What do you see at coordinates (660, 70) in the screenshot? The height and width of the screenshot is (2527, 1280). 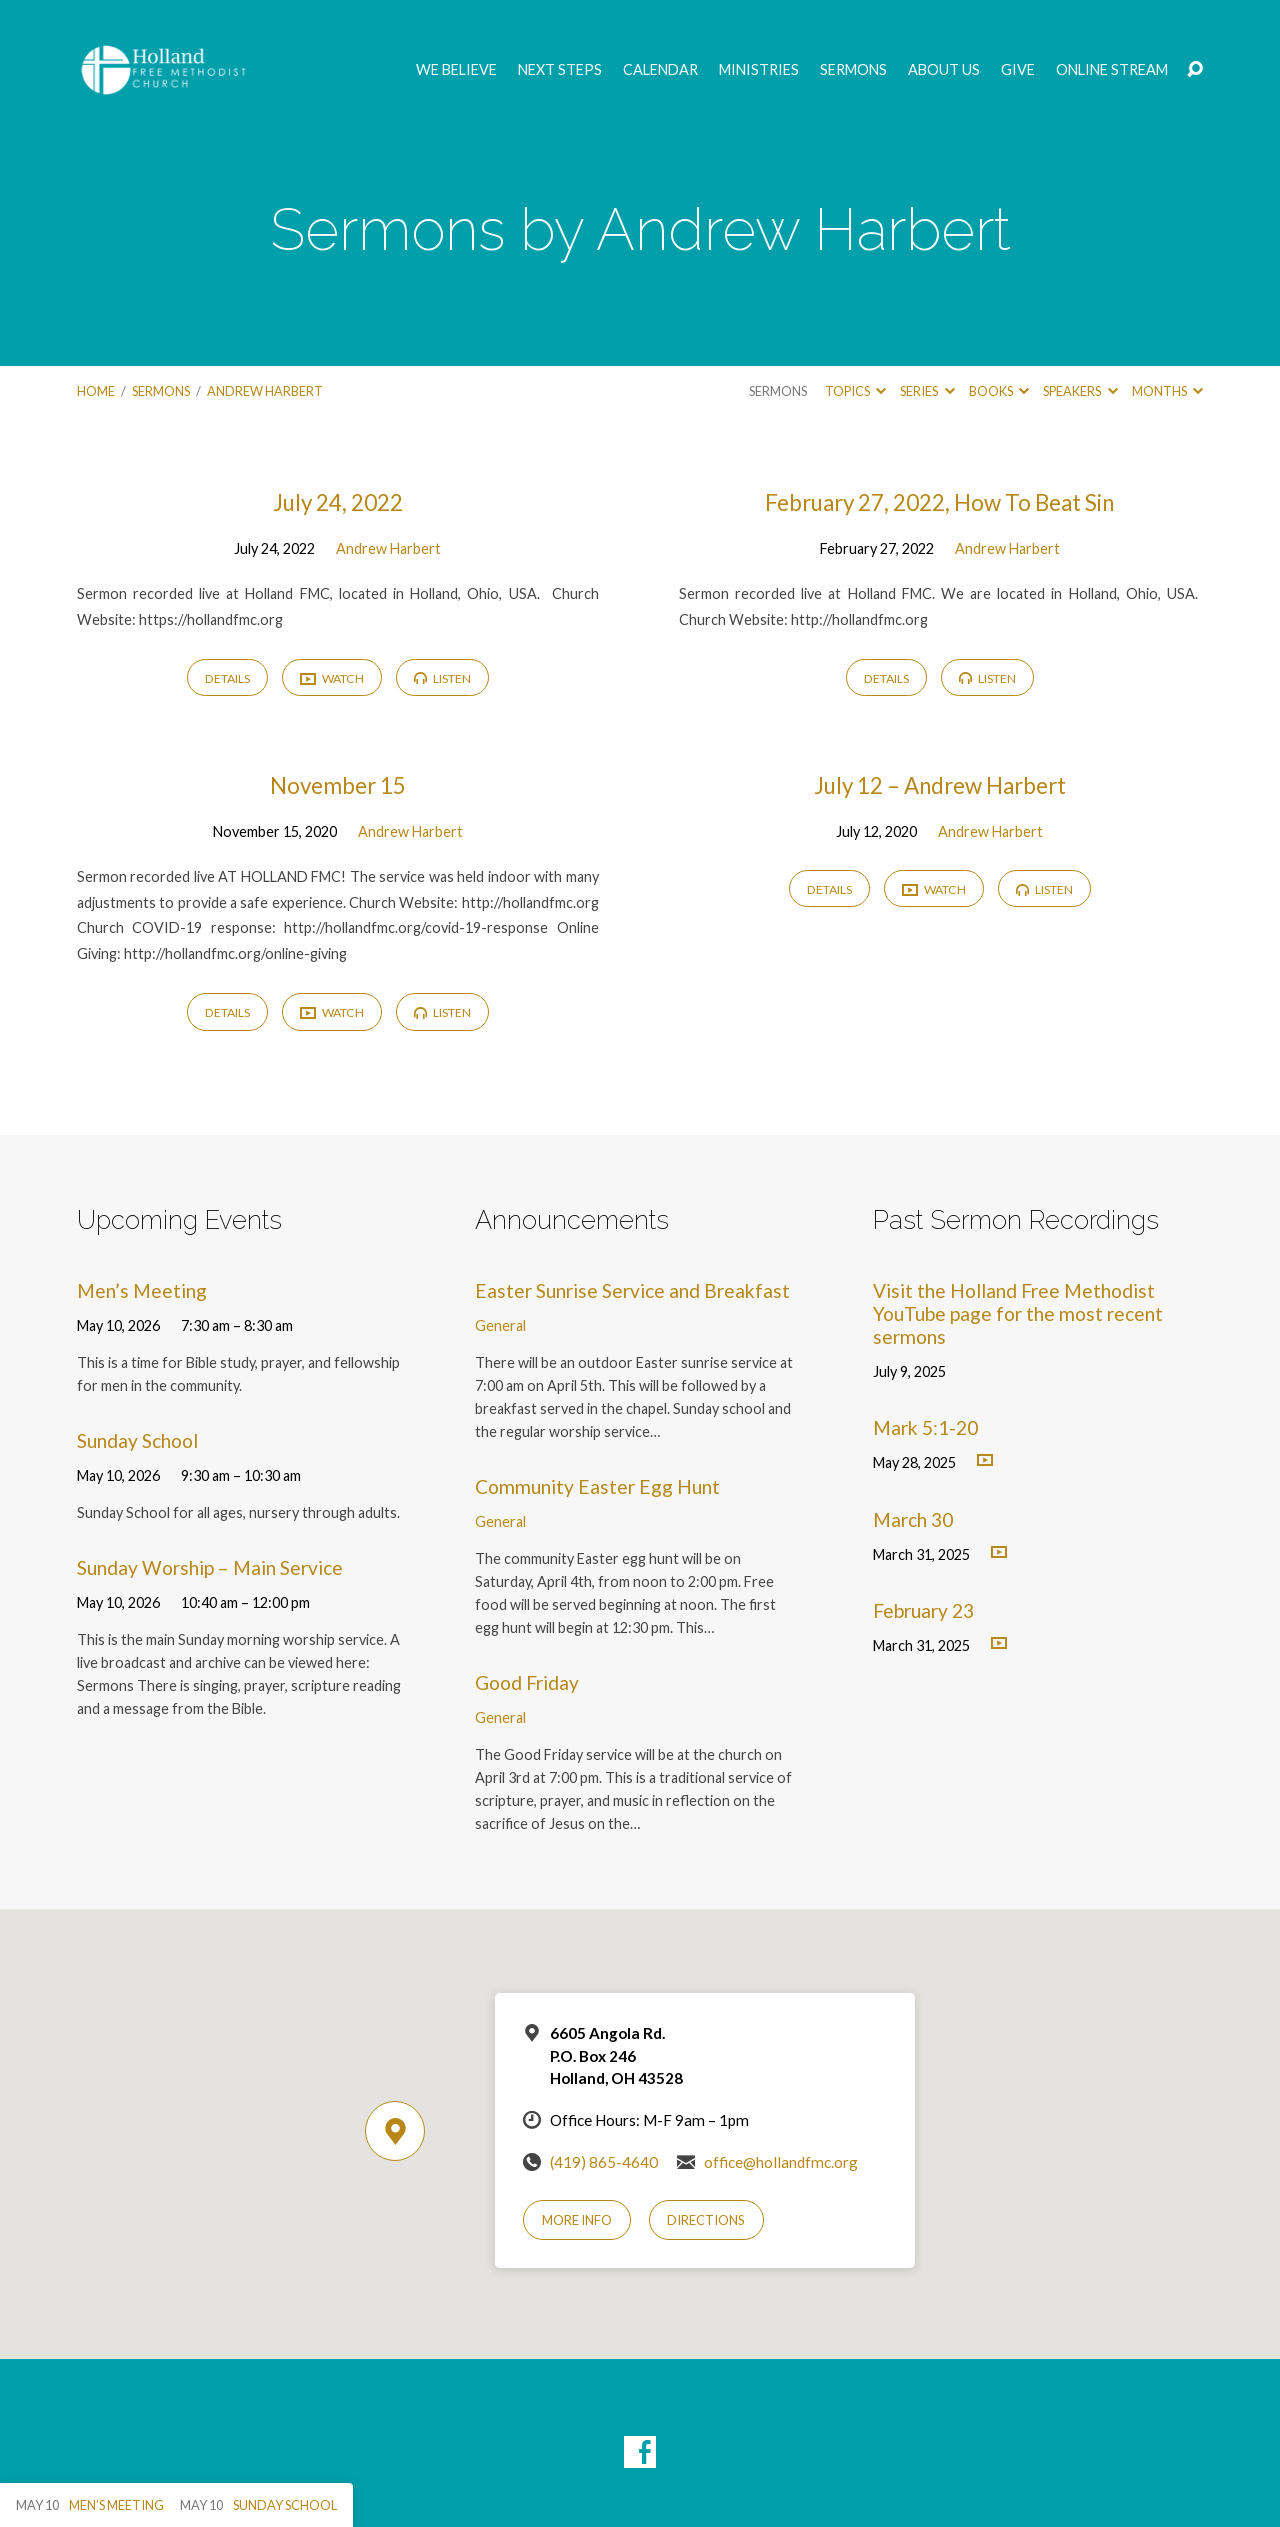 I see `Calendar` at bounding box center [660, 70].